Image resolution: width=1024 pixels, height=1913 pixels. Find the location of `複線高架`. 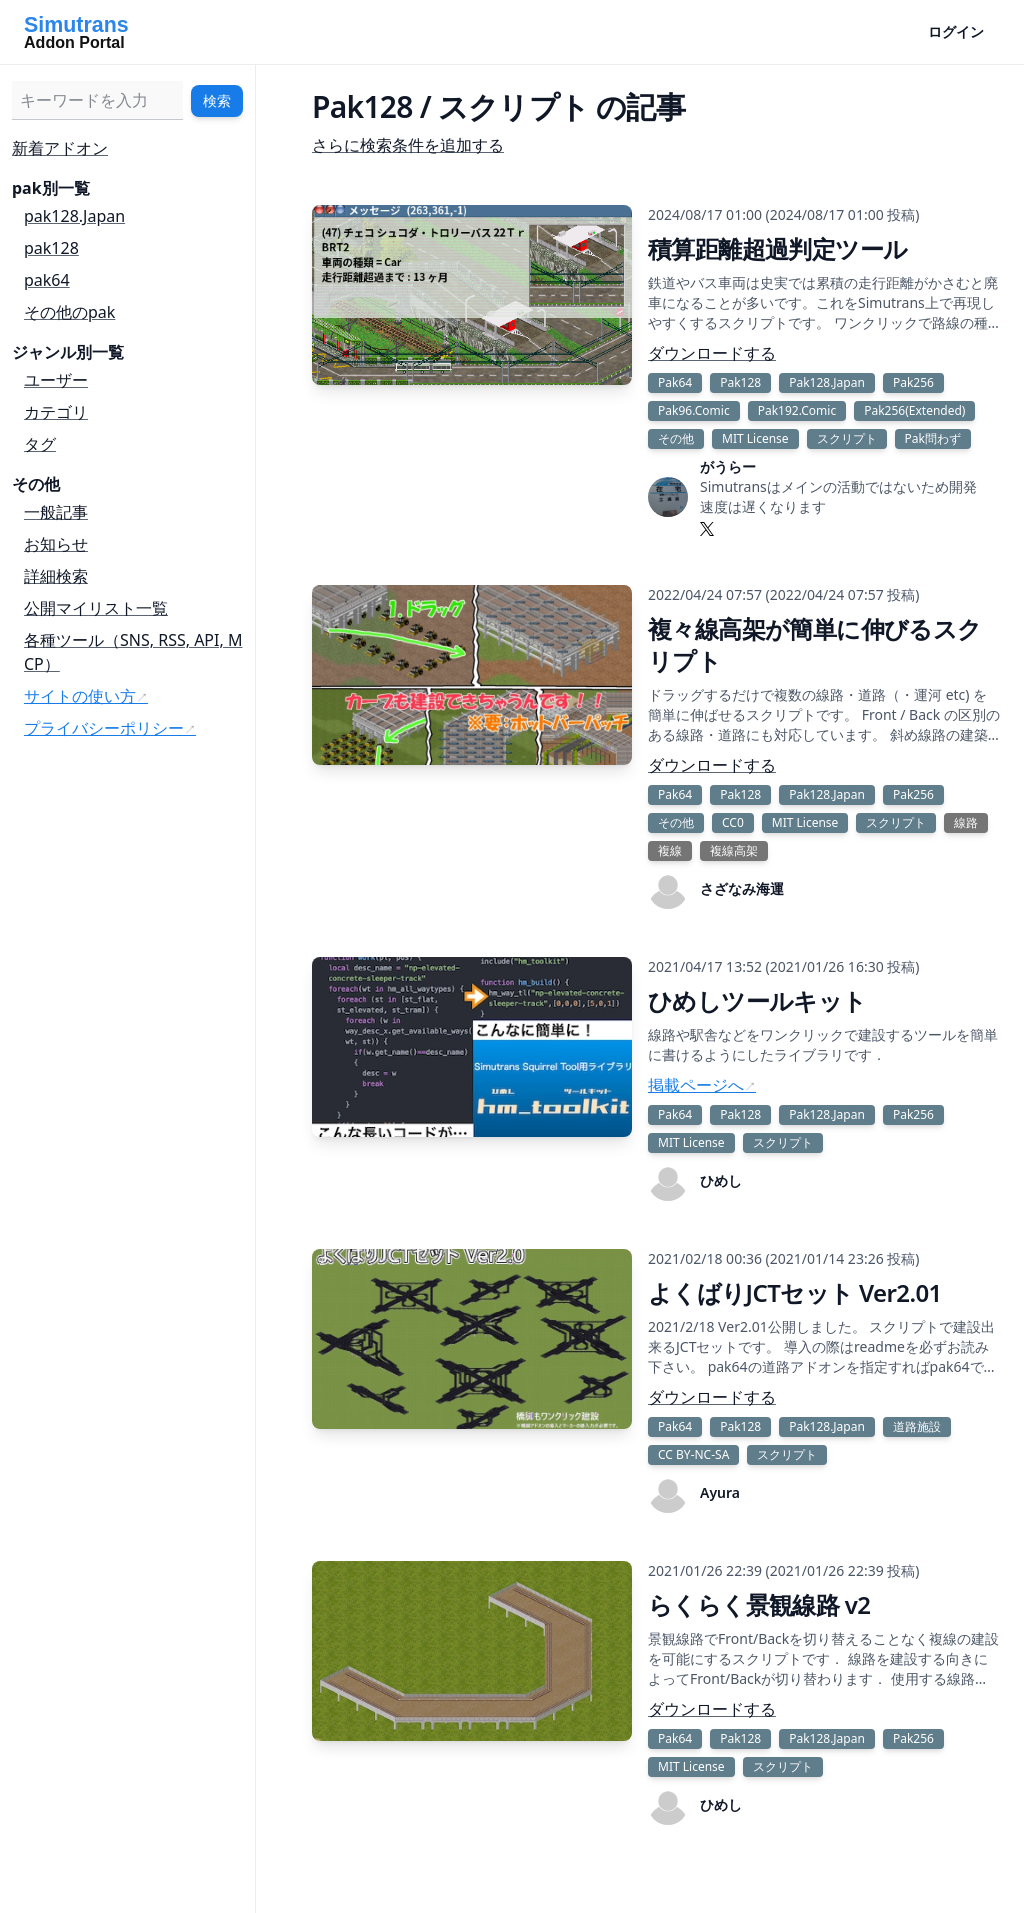

複線高架 is located at coordinates (734, 850).